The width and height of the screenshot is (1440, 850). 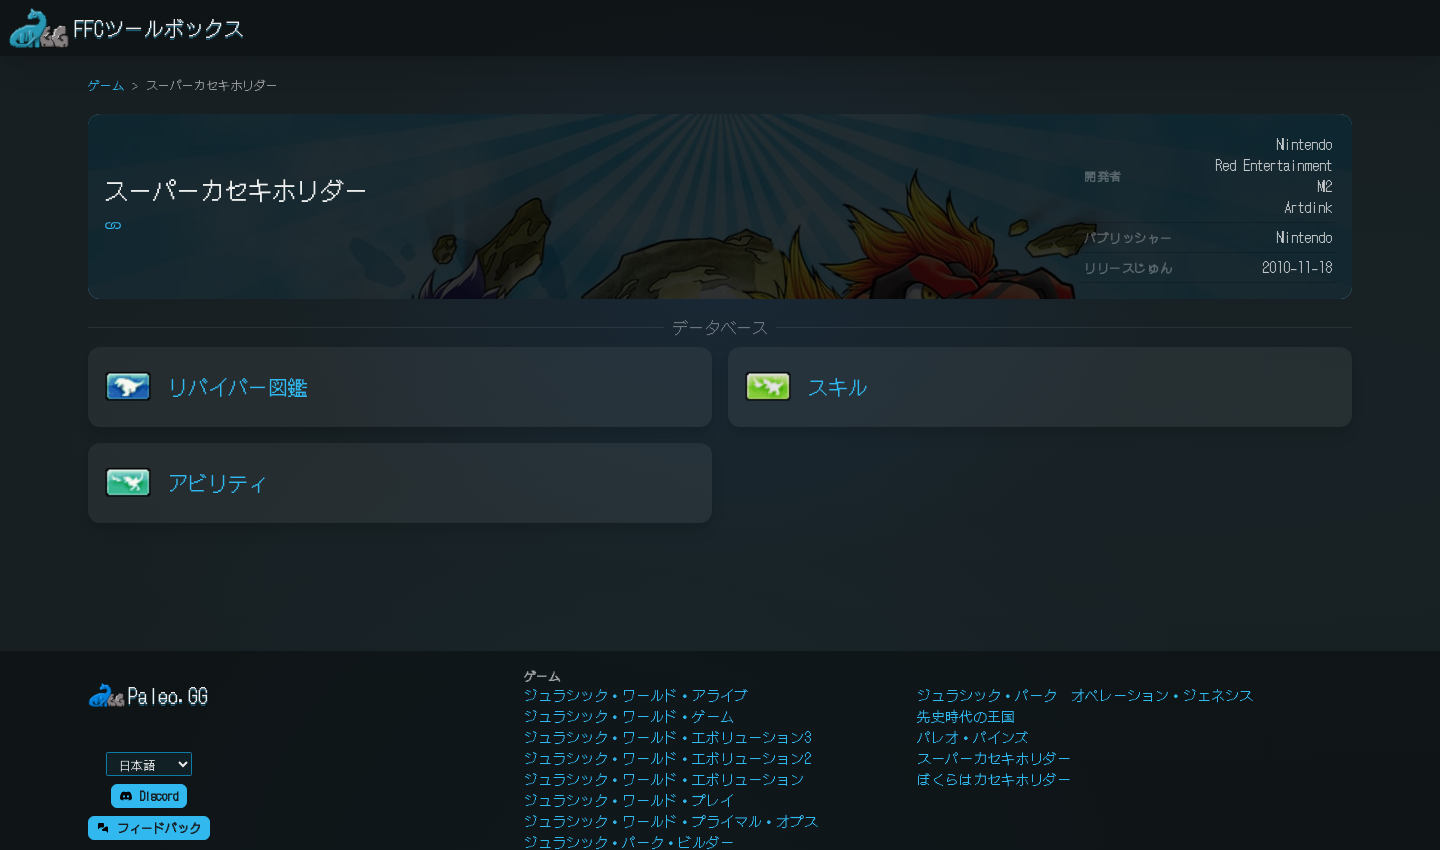 What do you see at coordinates (671, 821) in the screenshot?
I see `ジュラシック・ワールド・プライマル・オプス` at bounding box center [671, 821].